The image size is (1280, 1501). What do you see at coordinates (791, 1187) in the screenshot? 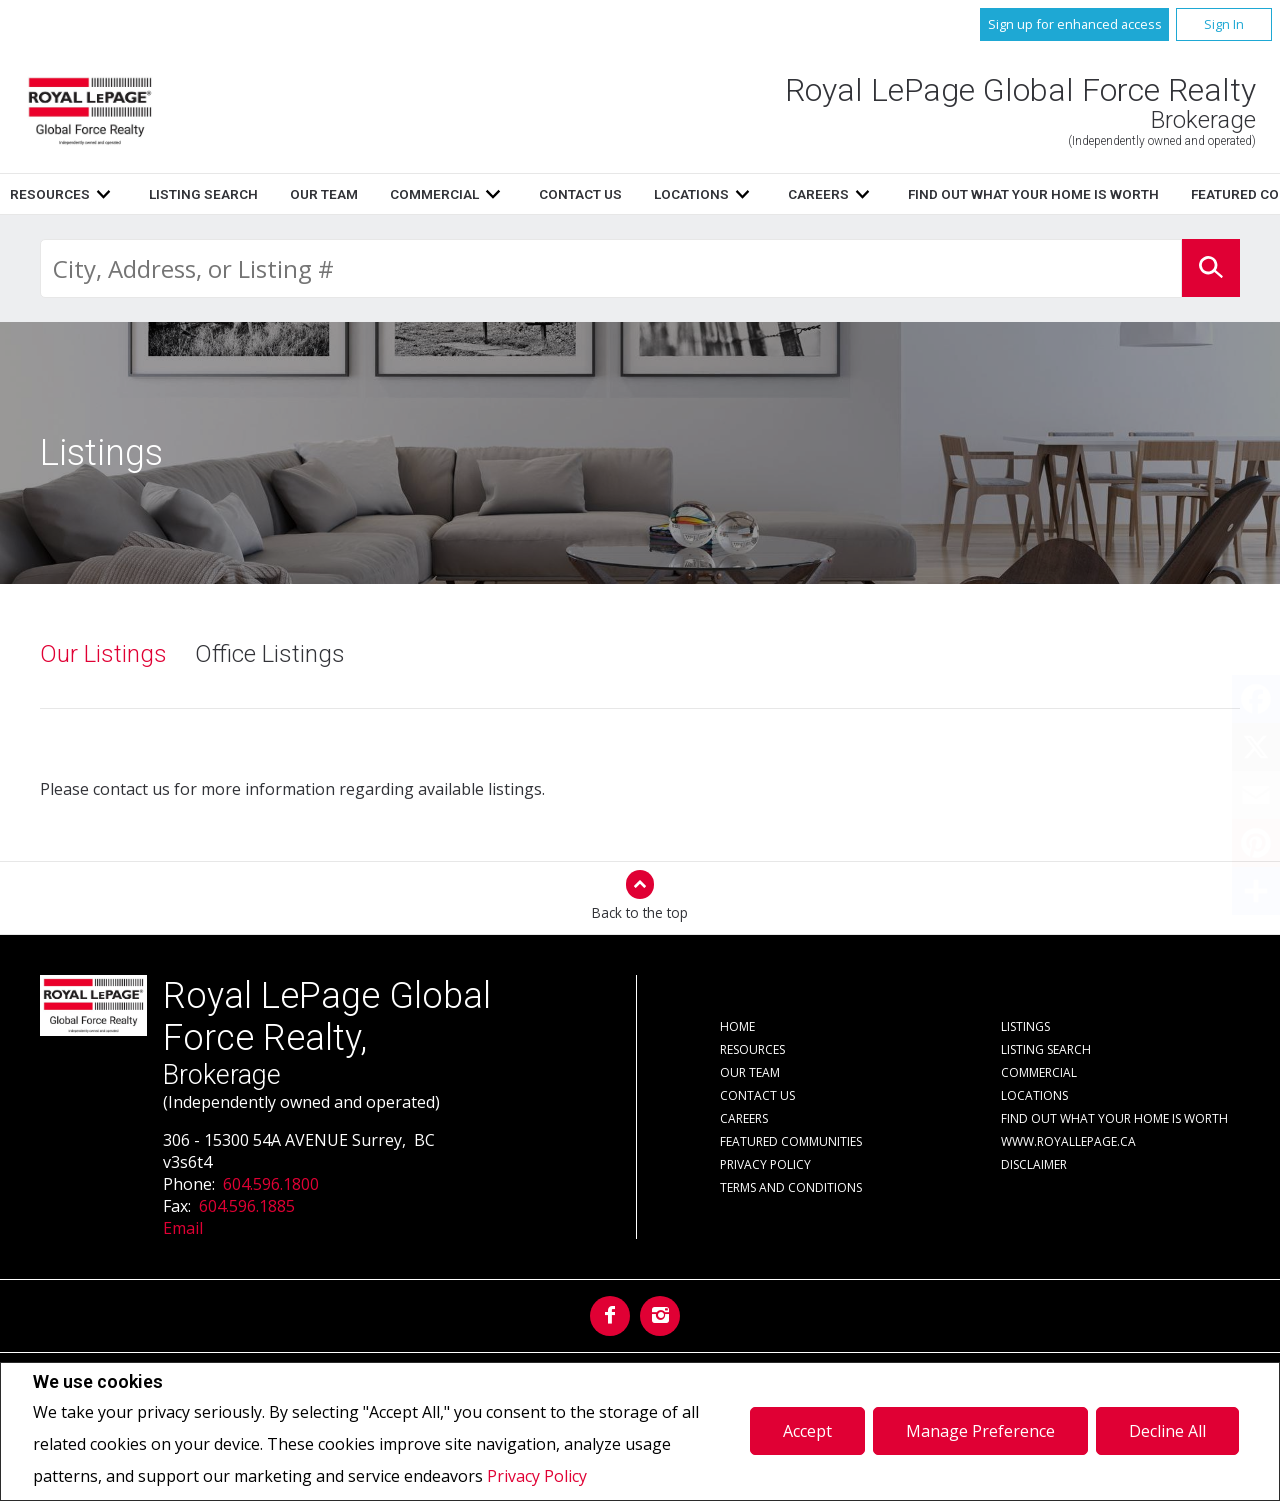
I see `Terms and Conditions` at bounding box center [791, 1187].